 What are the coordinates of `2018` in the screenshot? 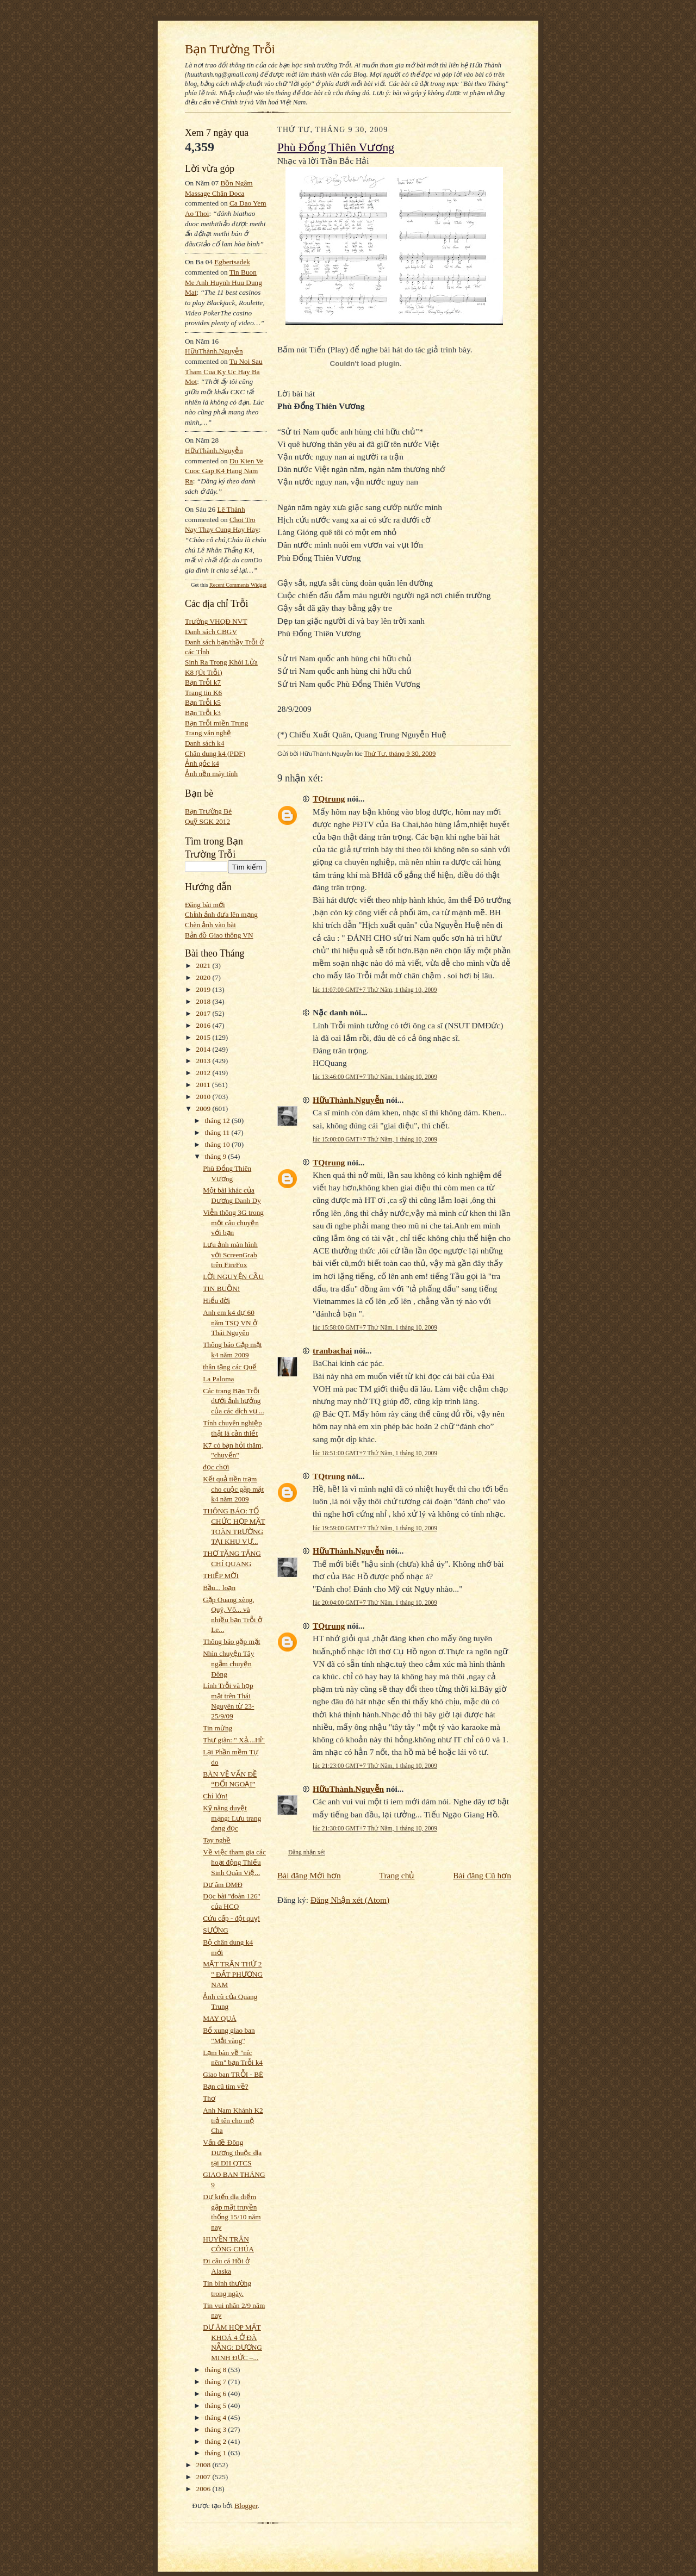 It's located at (204, 1001).